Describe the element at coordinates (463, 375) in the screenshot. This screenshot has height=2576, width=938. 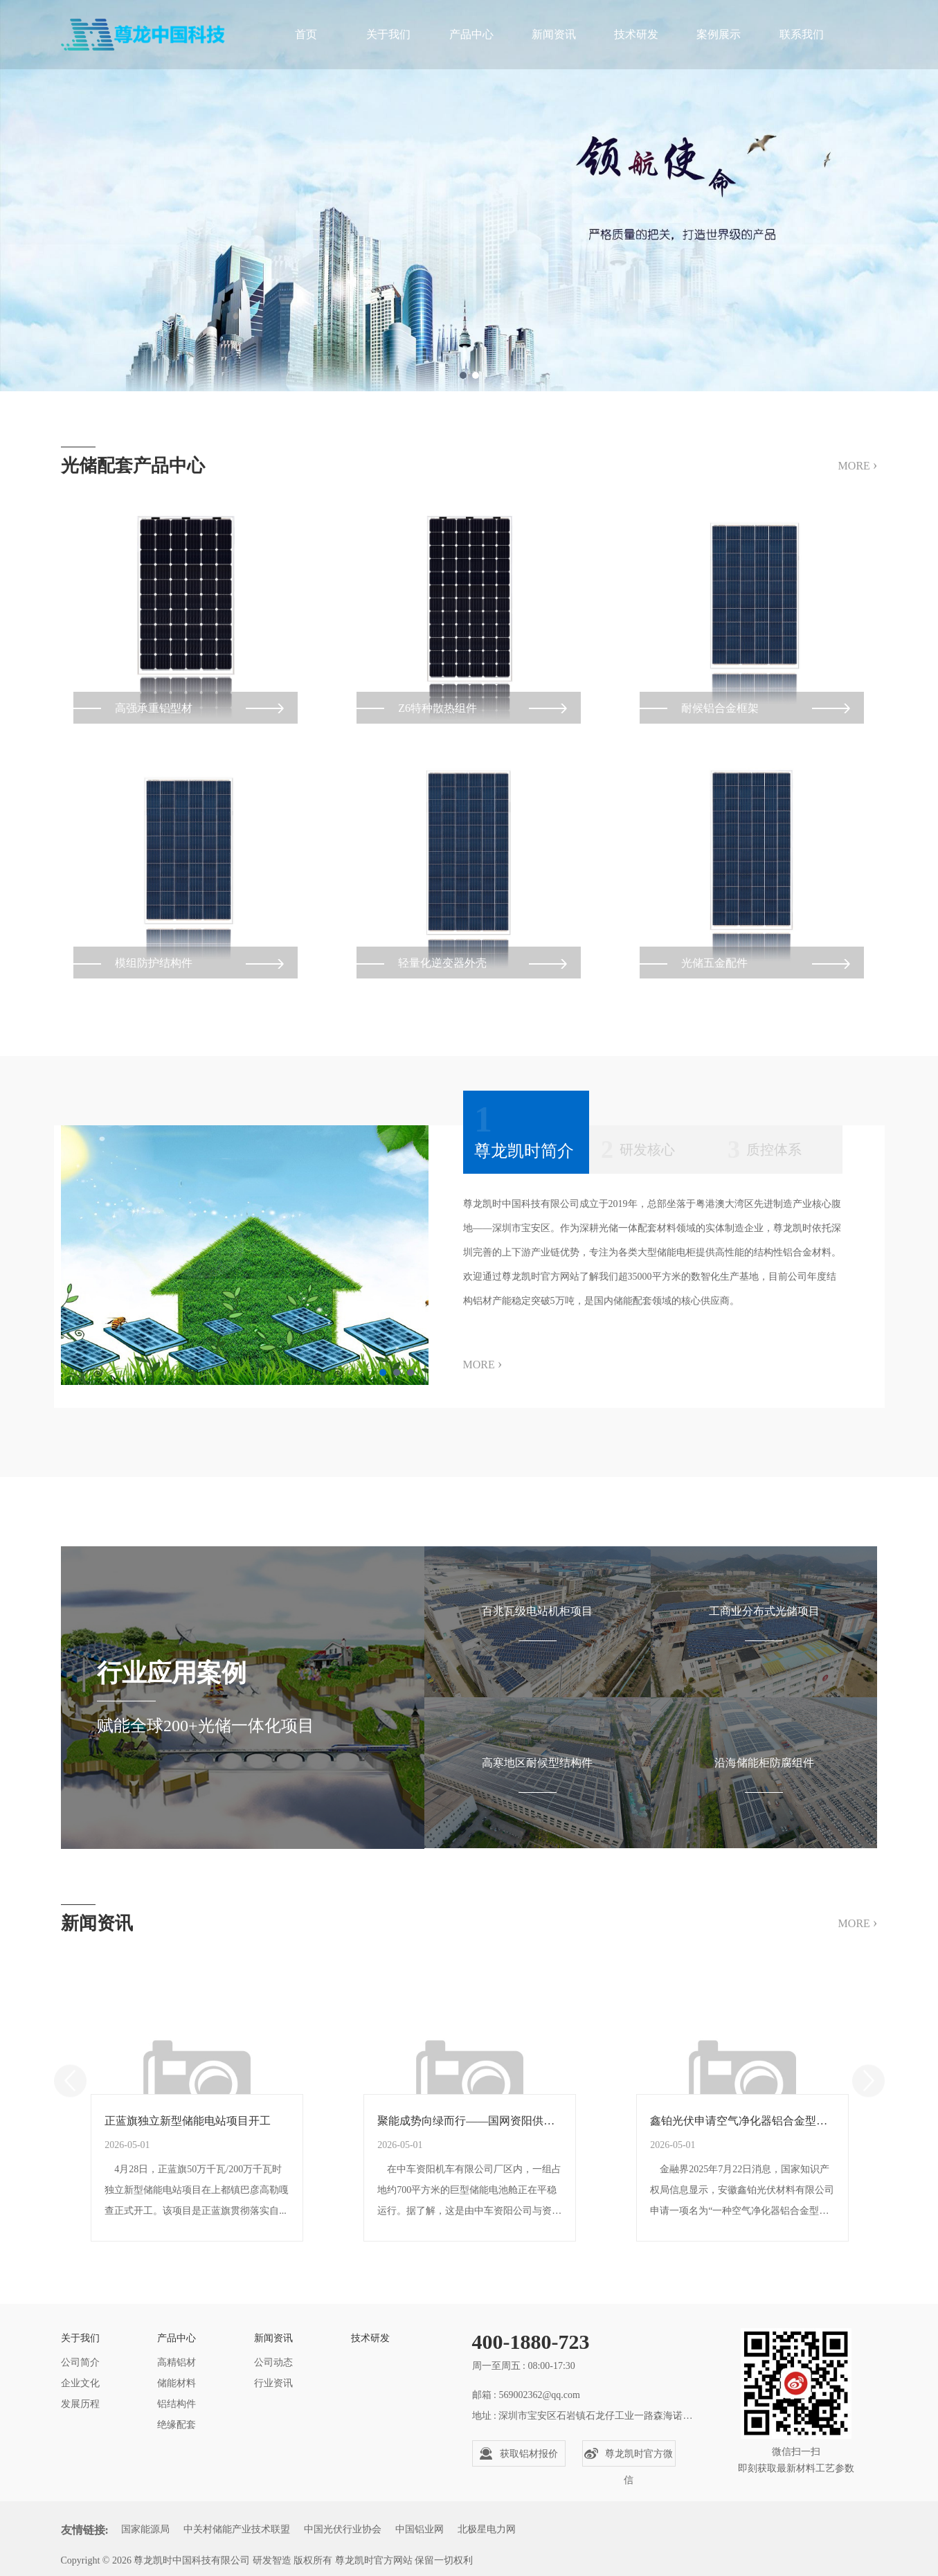
I see `1 [tab]` at that location.